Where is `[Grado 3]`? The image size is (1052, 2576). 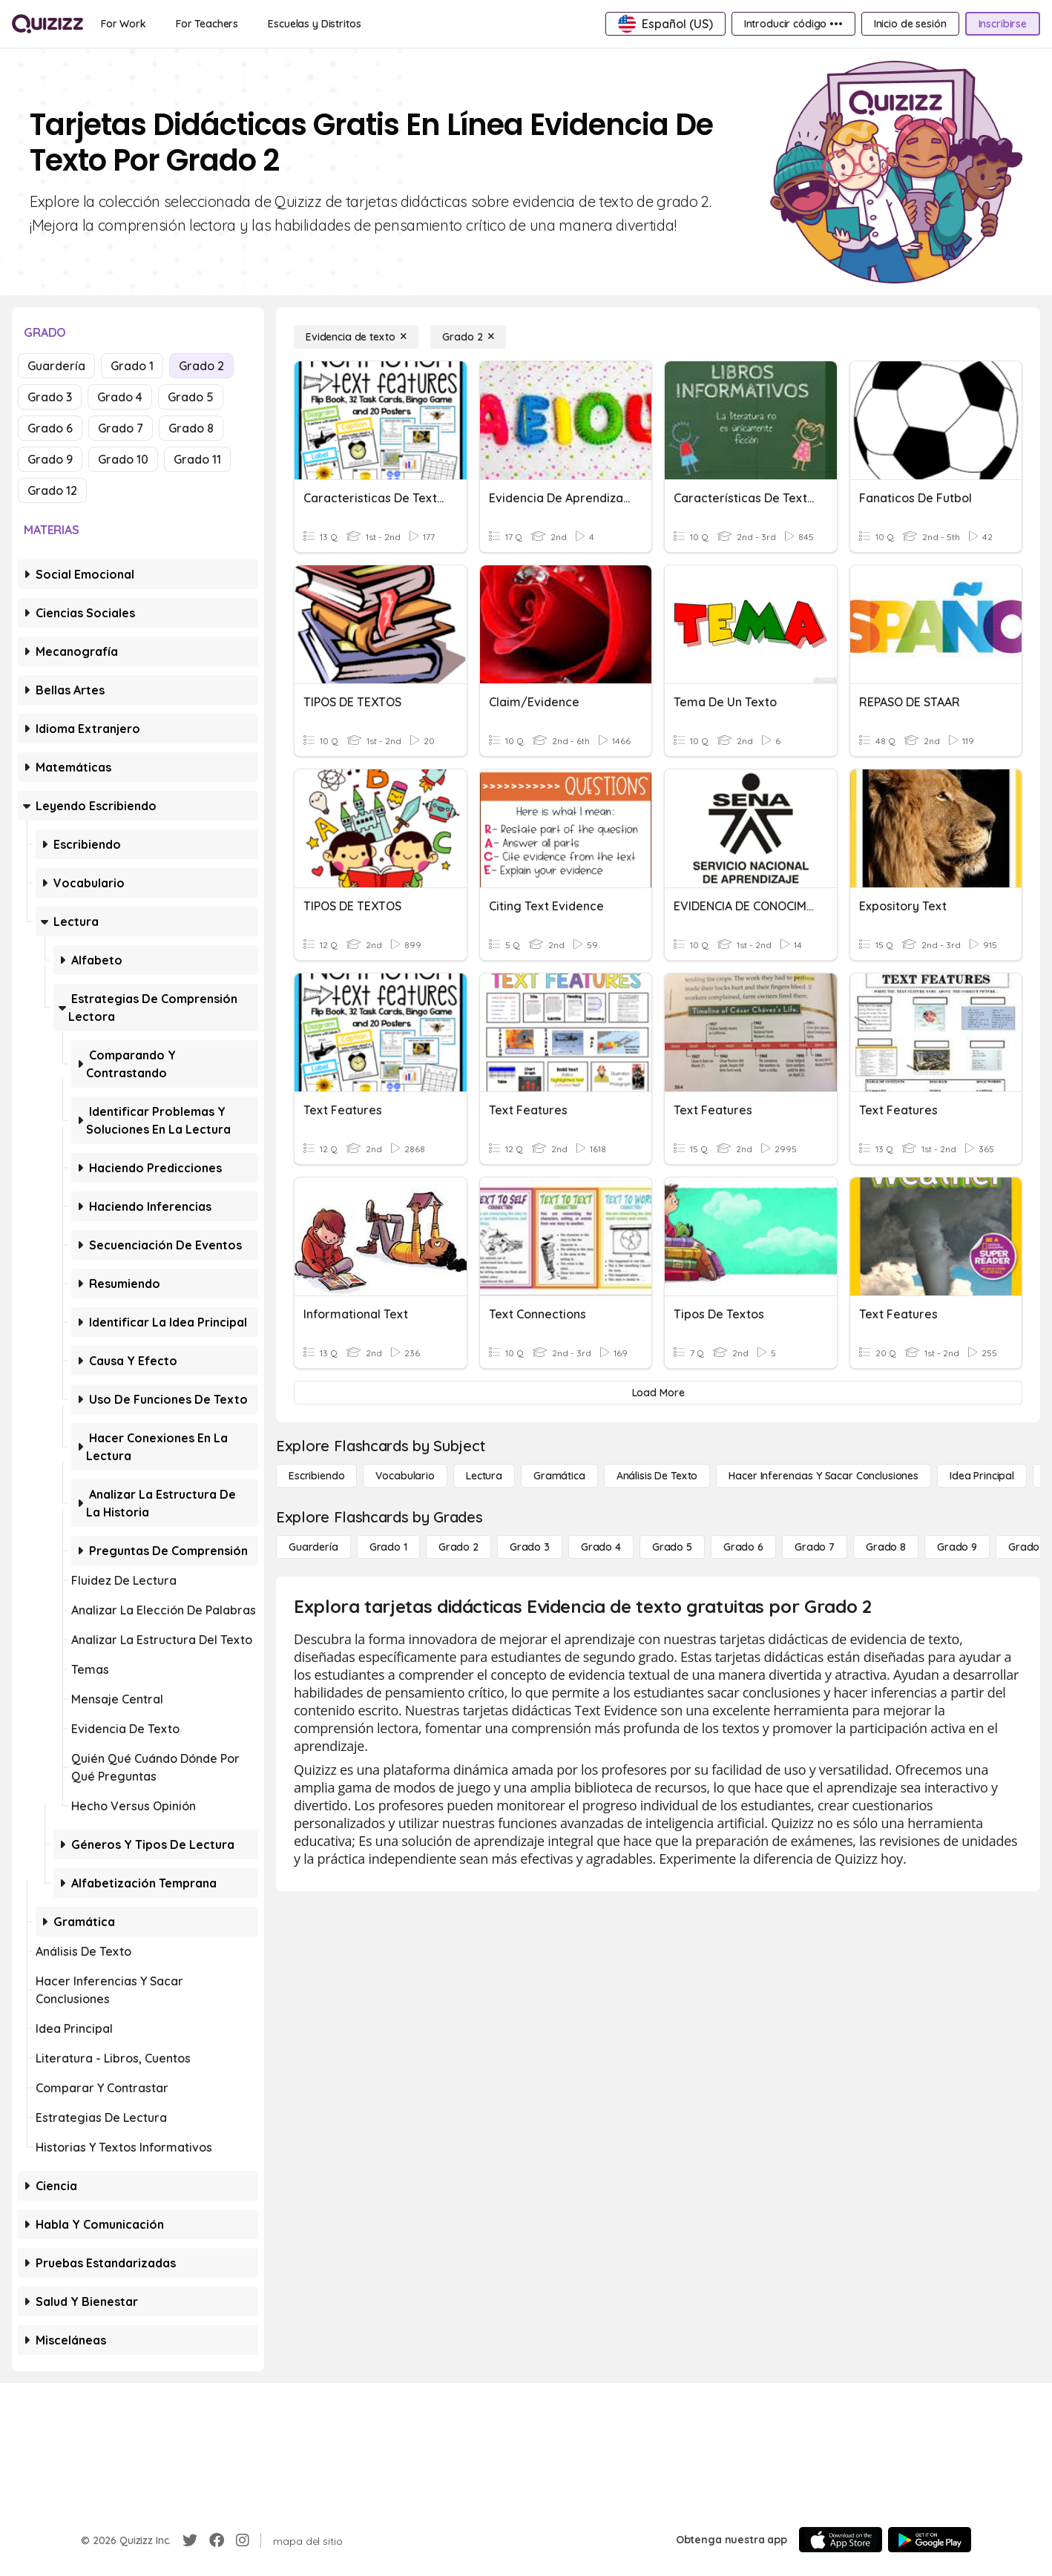 [Grado 3] is located at coordinates (529, 1547).